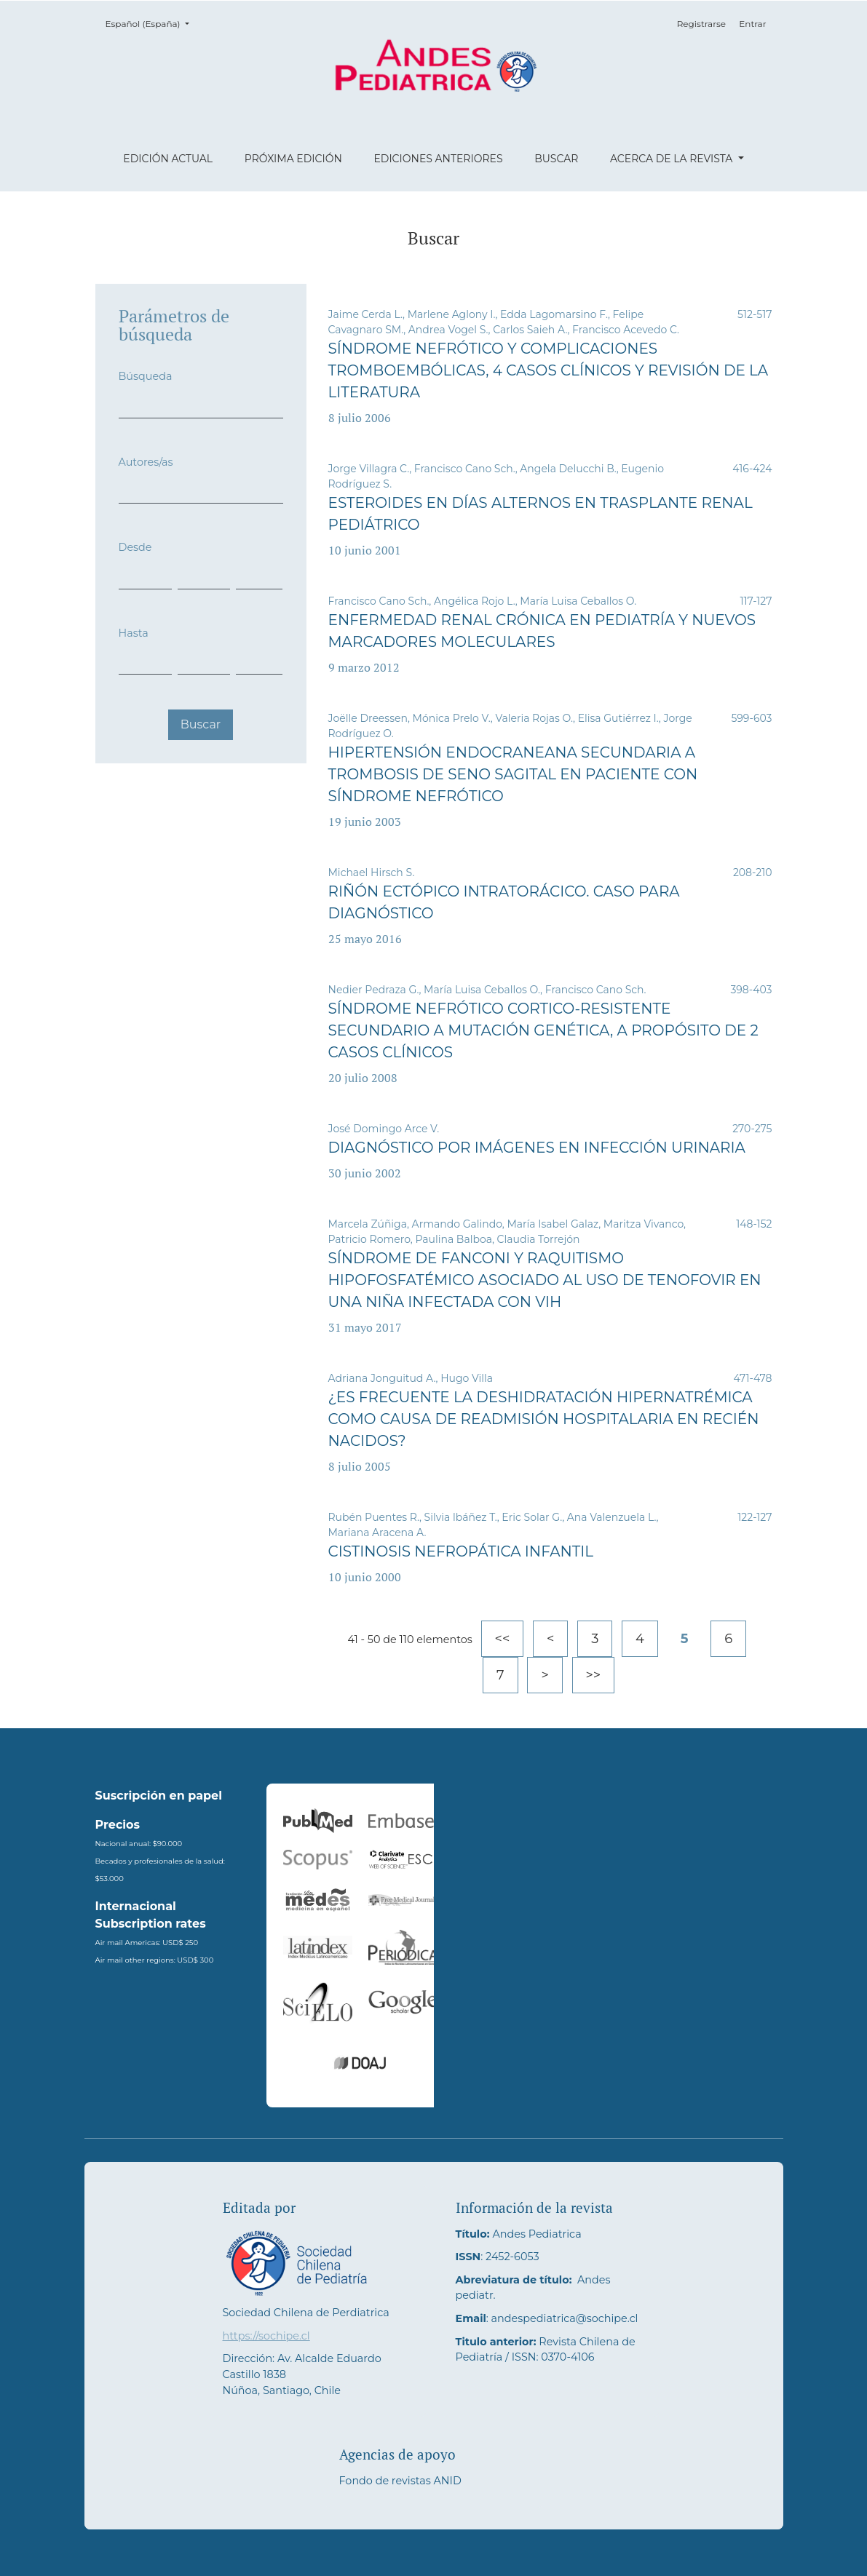 The height and width of the screenshot is (2576, 867). Describe the element at coordinates (461, 1551) in the screenshot. I see `Cistinosis nefropática infantil` at that location.